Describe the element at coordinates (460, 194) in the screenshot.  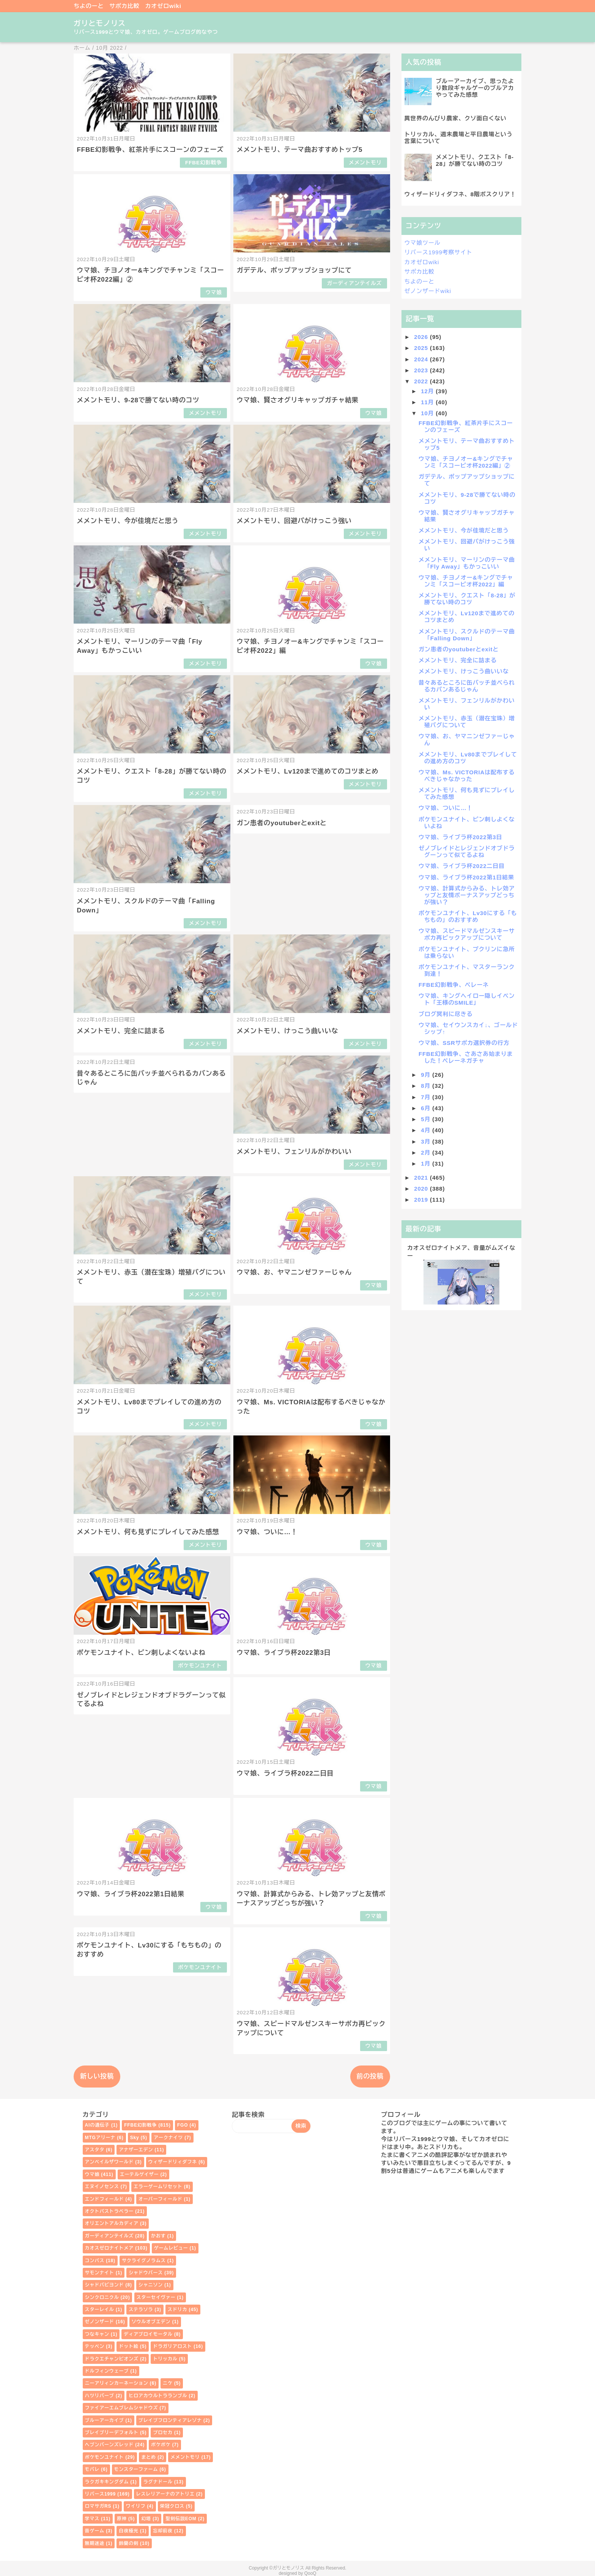
I see `ウィザードリィダフネ、8階ボスクリア！` at that location.